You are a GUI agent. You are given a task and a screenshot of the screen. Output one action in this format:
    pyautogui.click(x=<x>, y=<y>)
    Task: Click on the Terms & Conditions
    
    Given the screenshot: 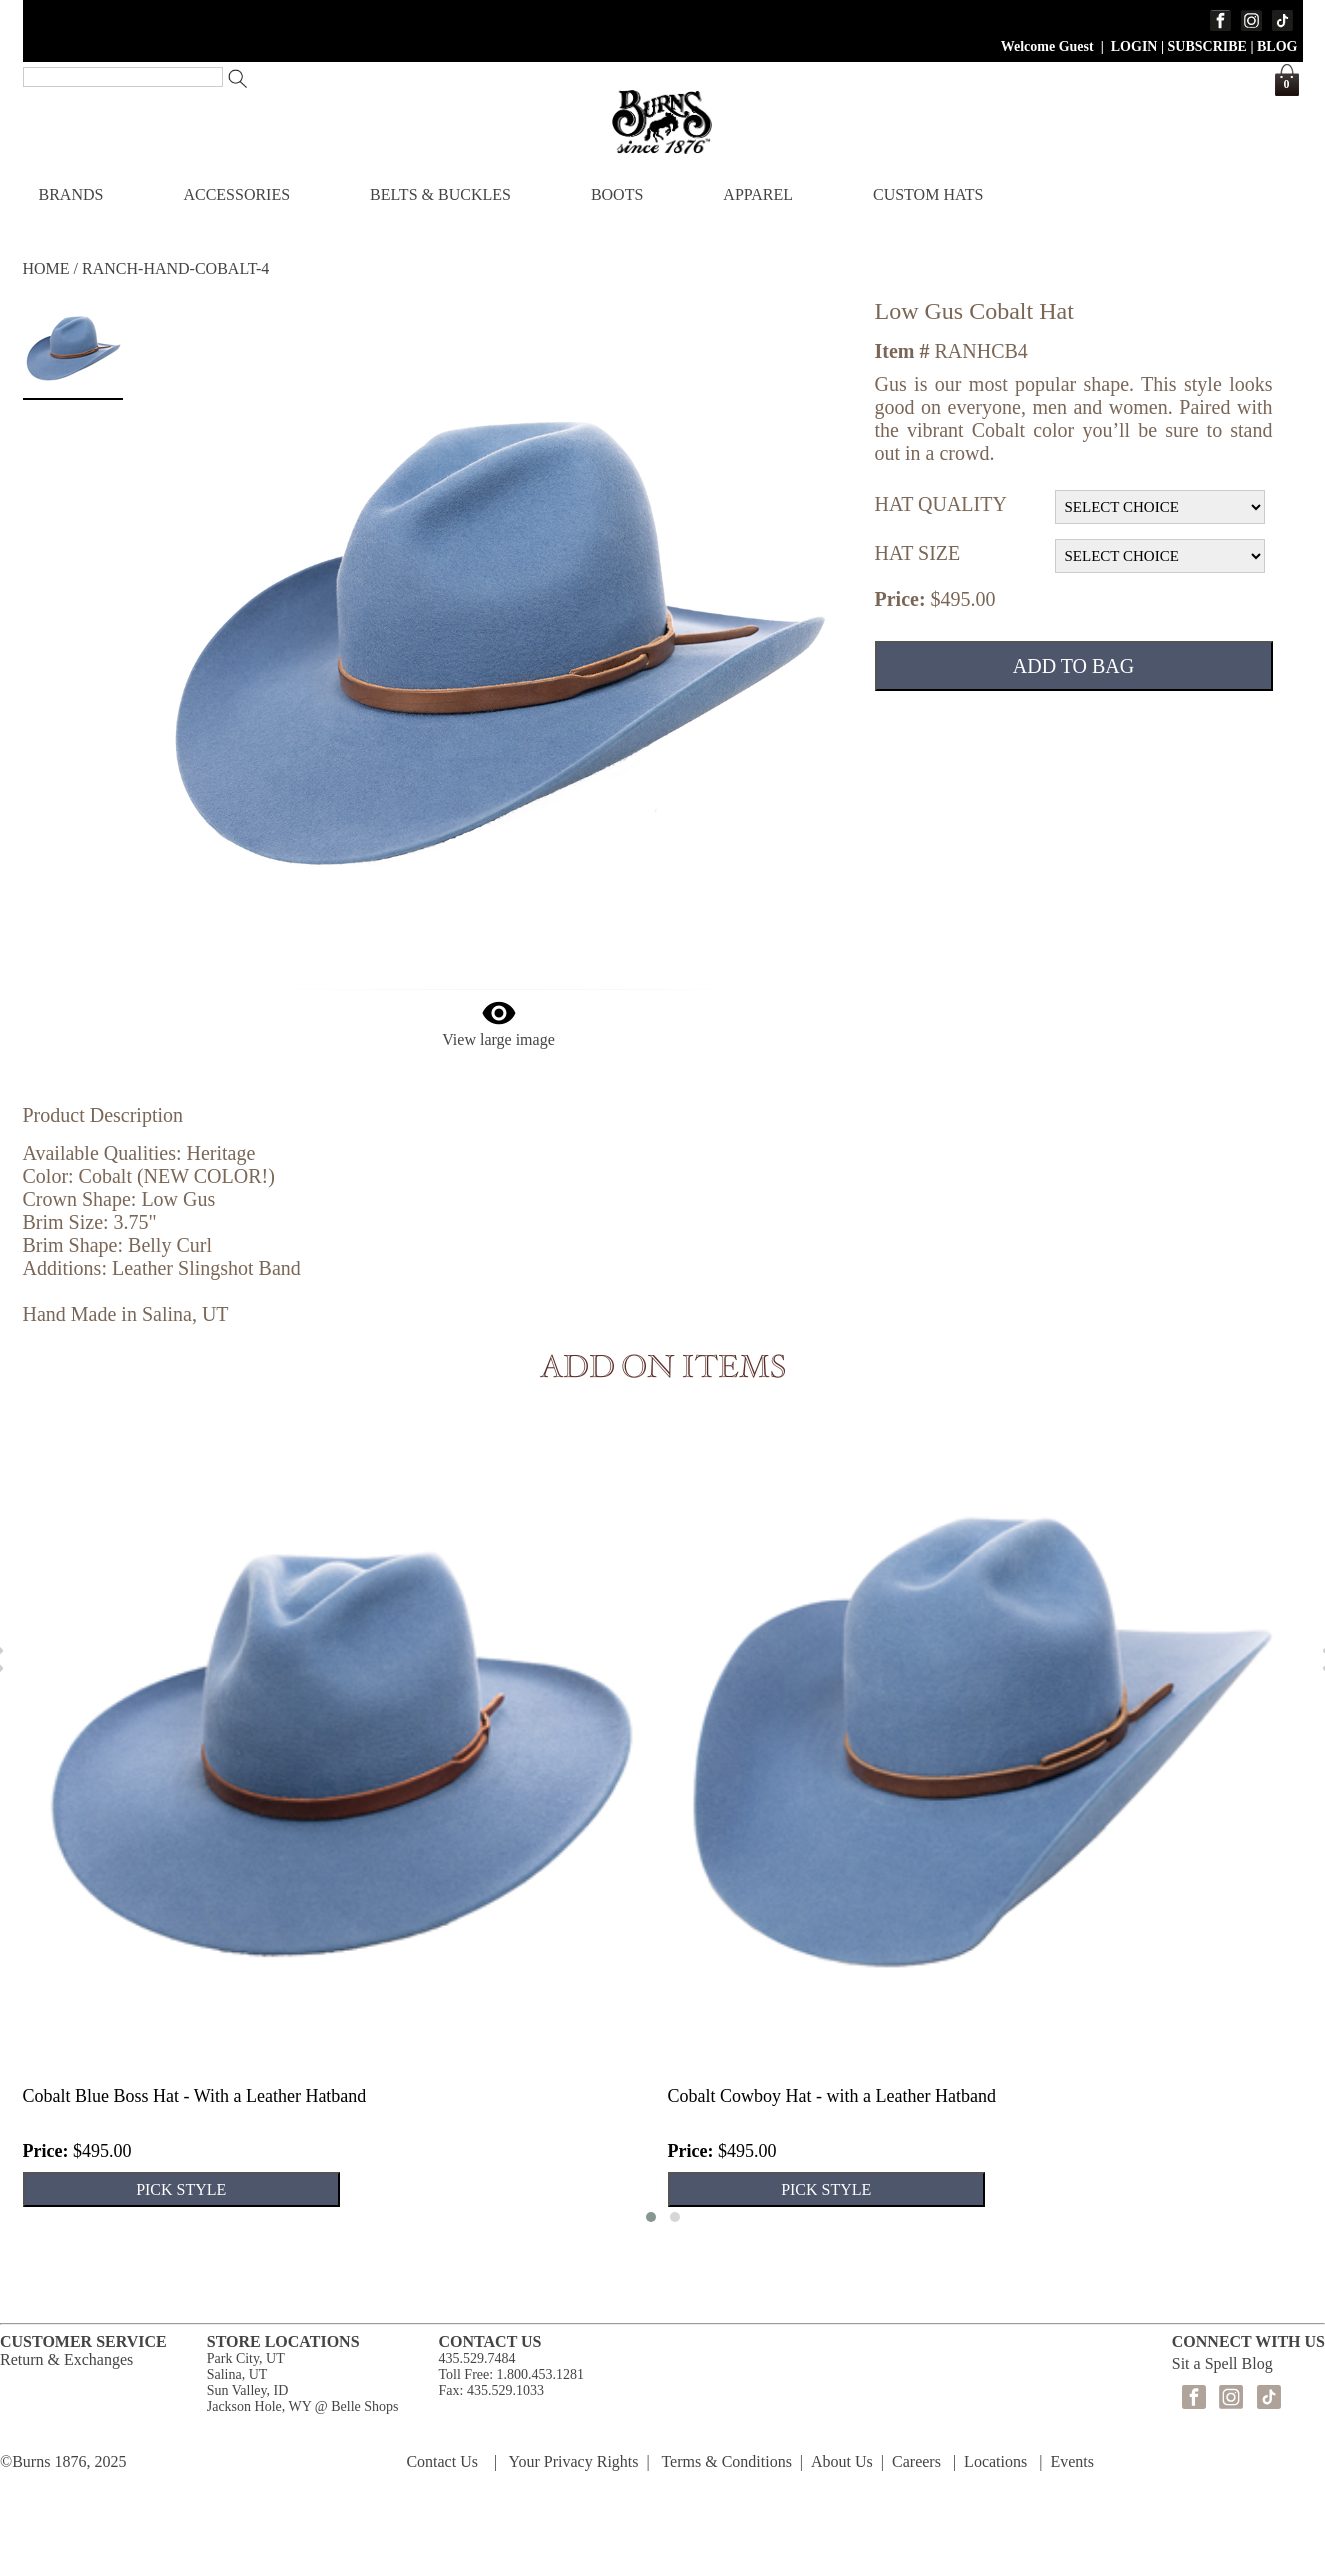 What is the action you would take?
    pyautogui.click(x=726, y=2461)
    